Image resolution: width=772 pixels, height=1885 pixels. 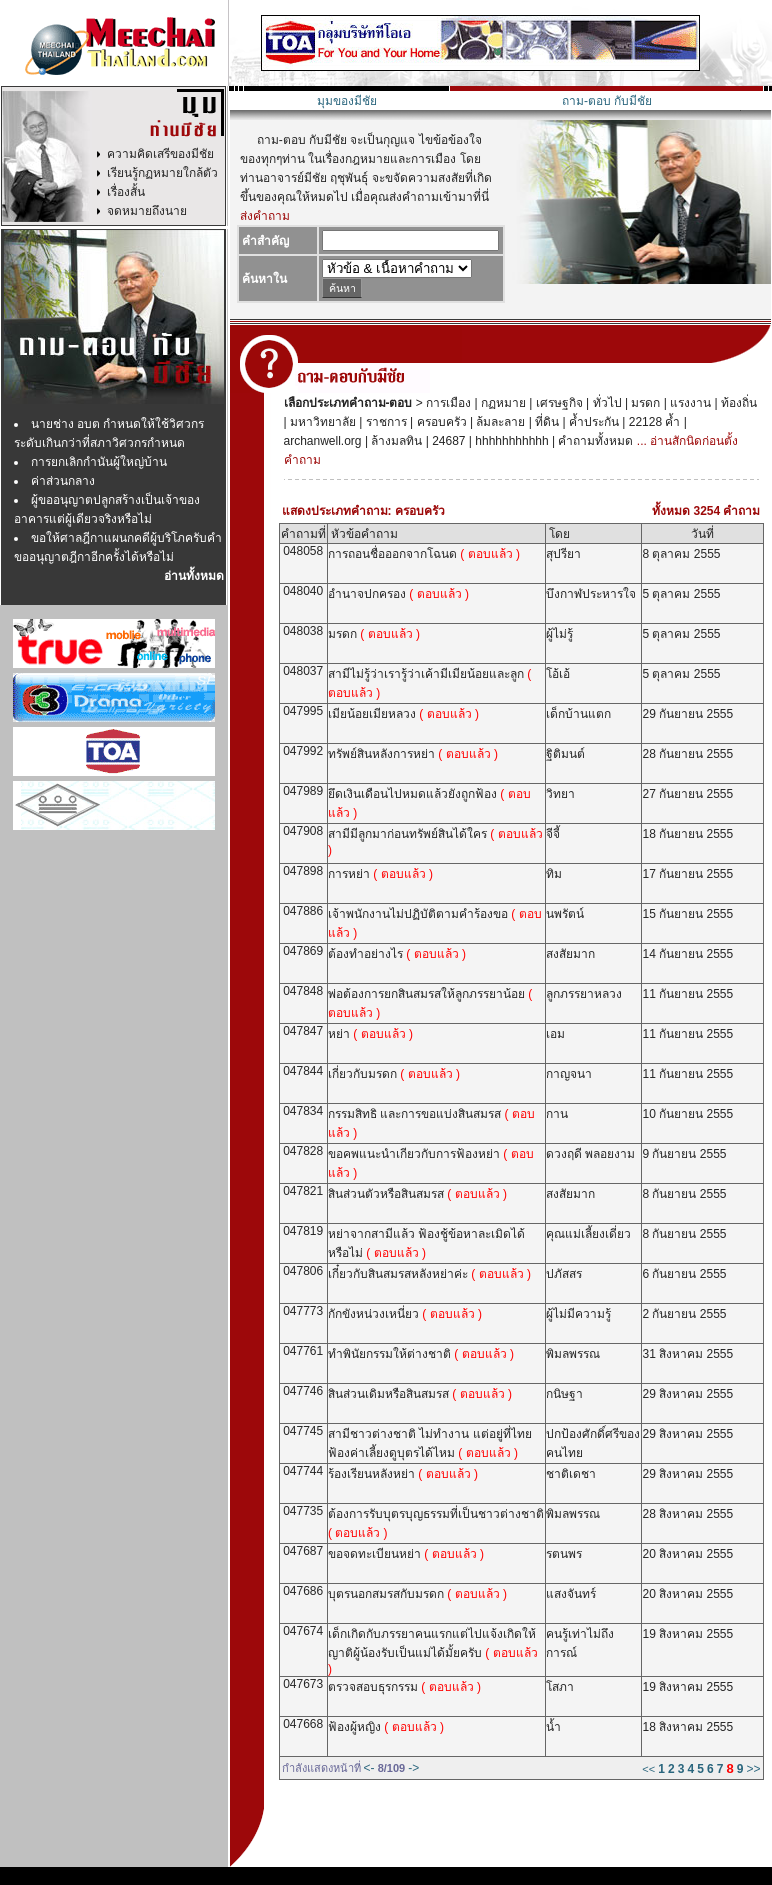 I want to click on จดหมายถึงนาย, so click(x=147, y=211).